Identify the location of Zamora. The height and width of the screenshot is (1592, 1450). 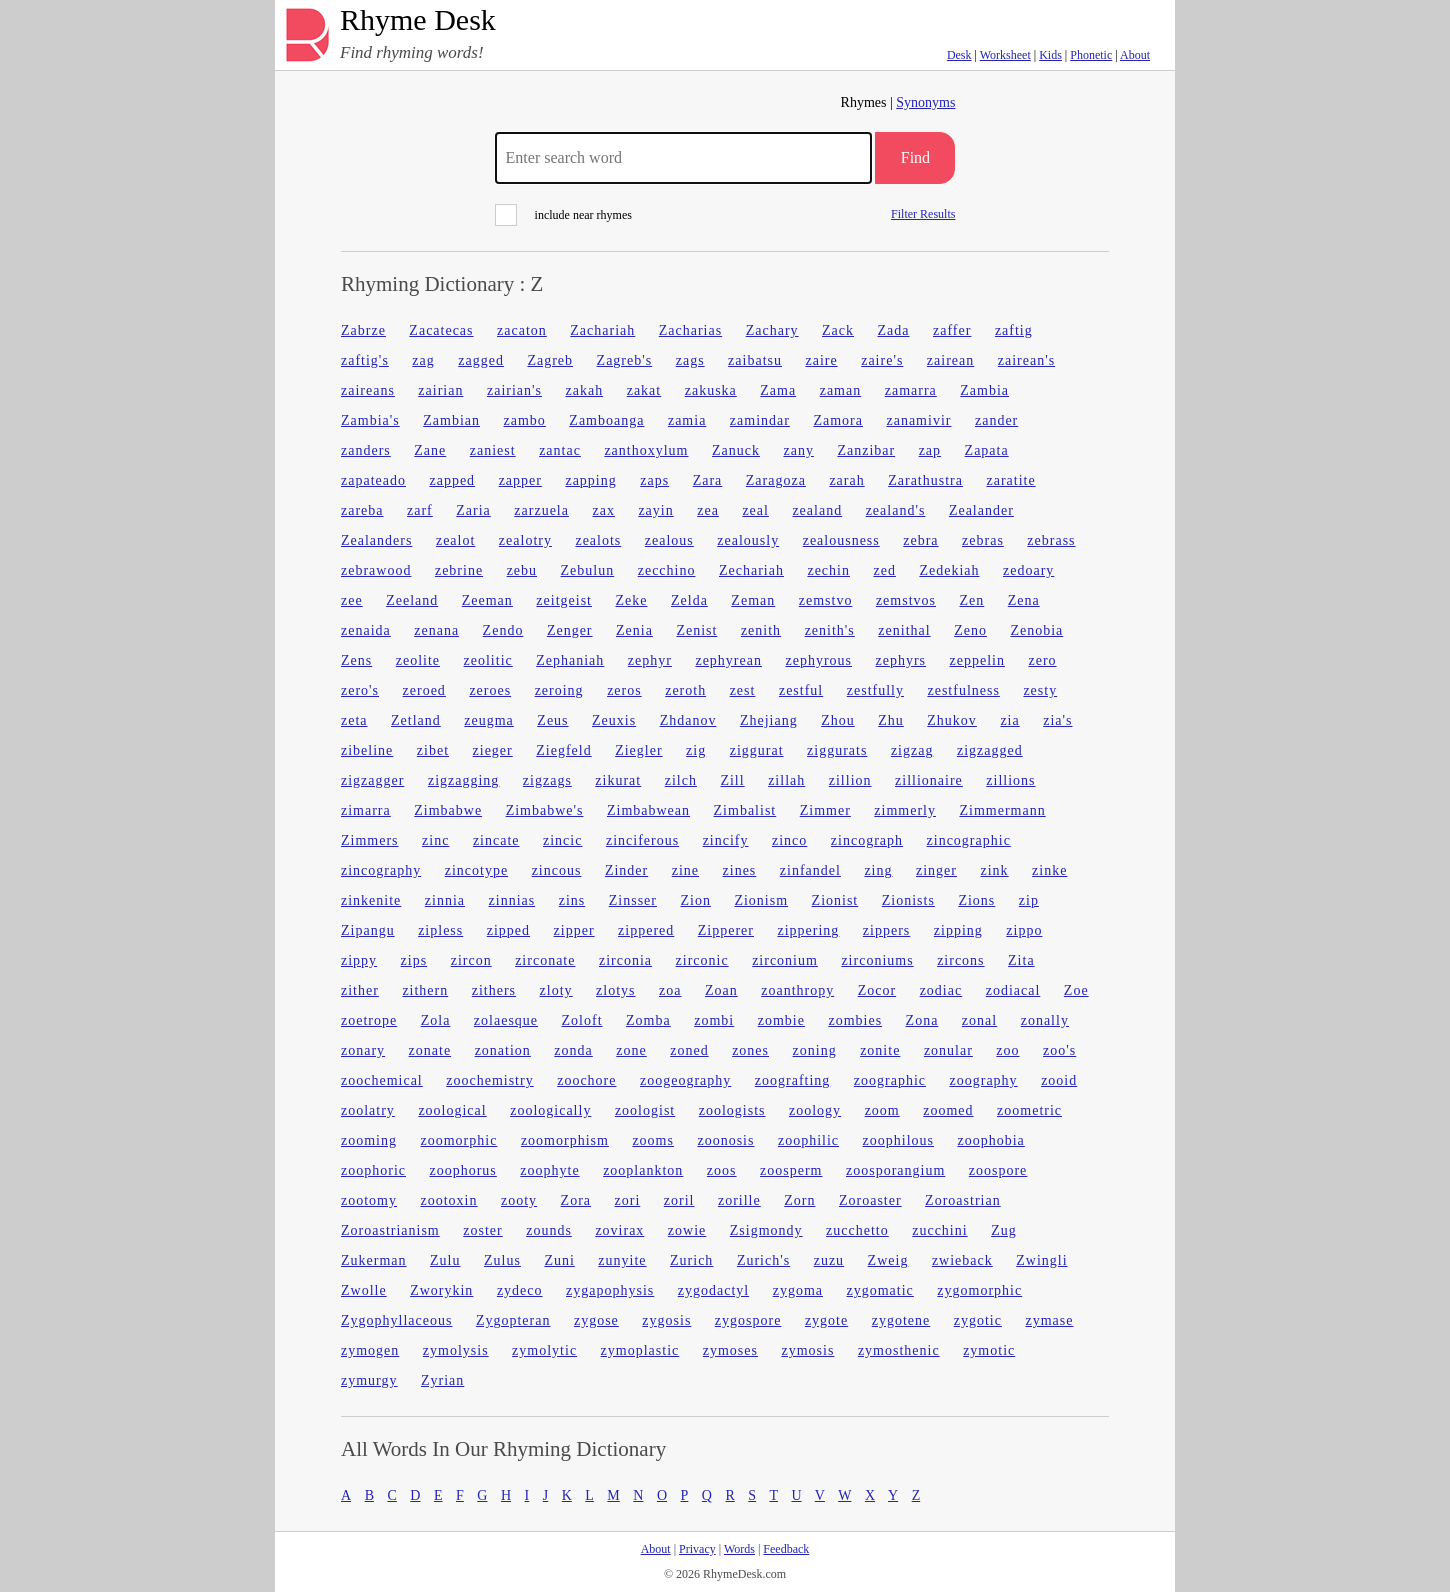
(838, 420).